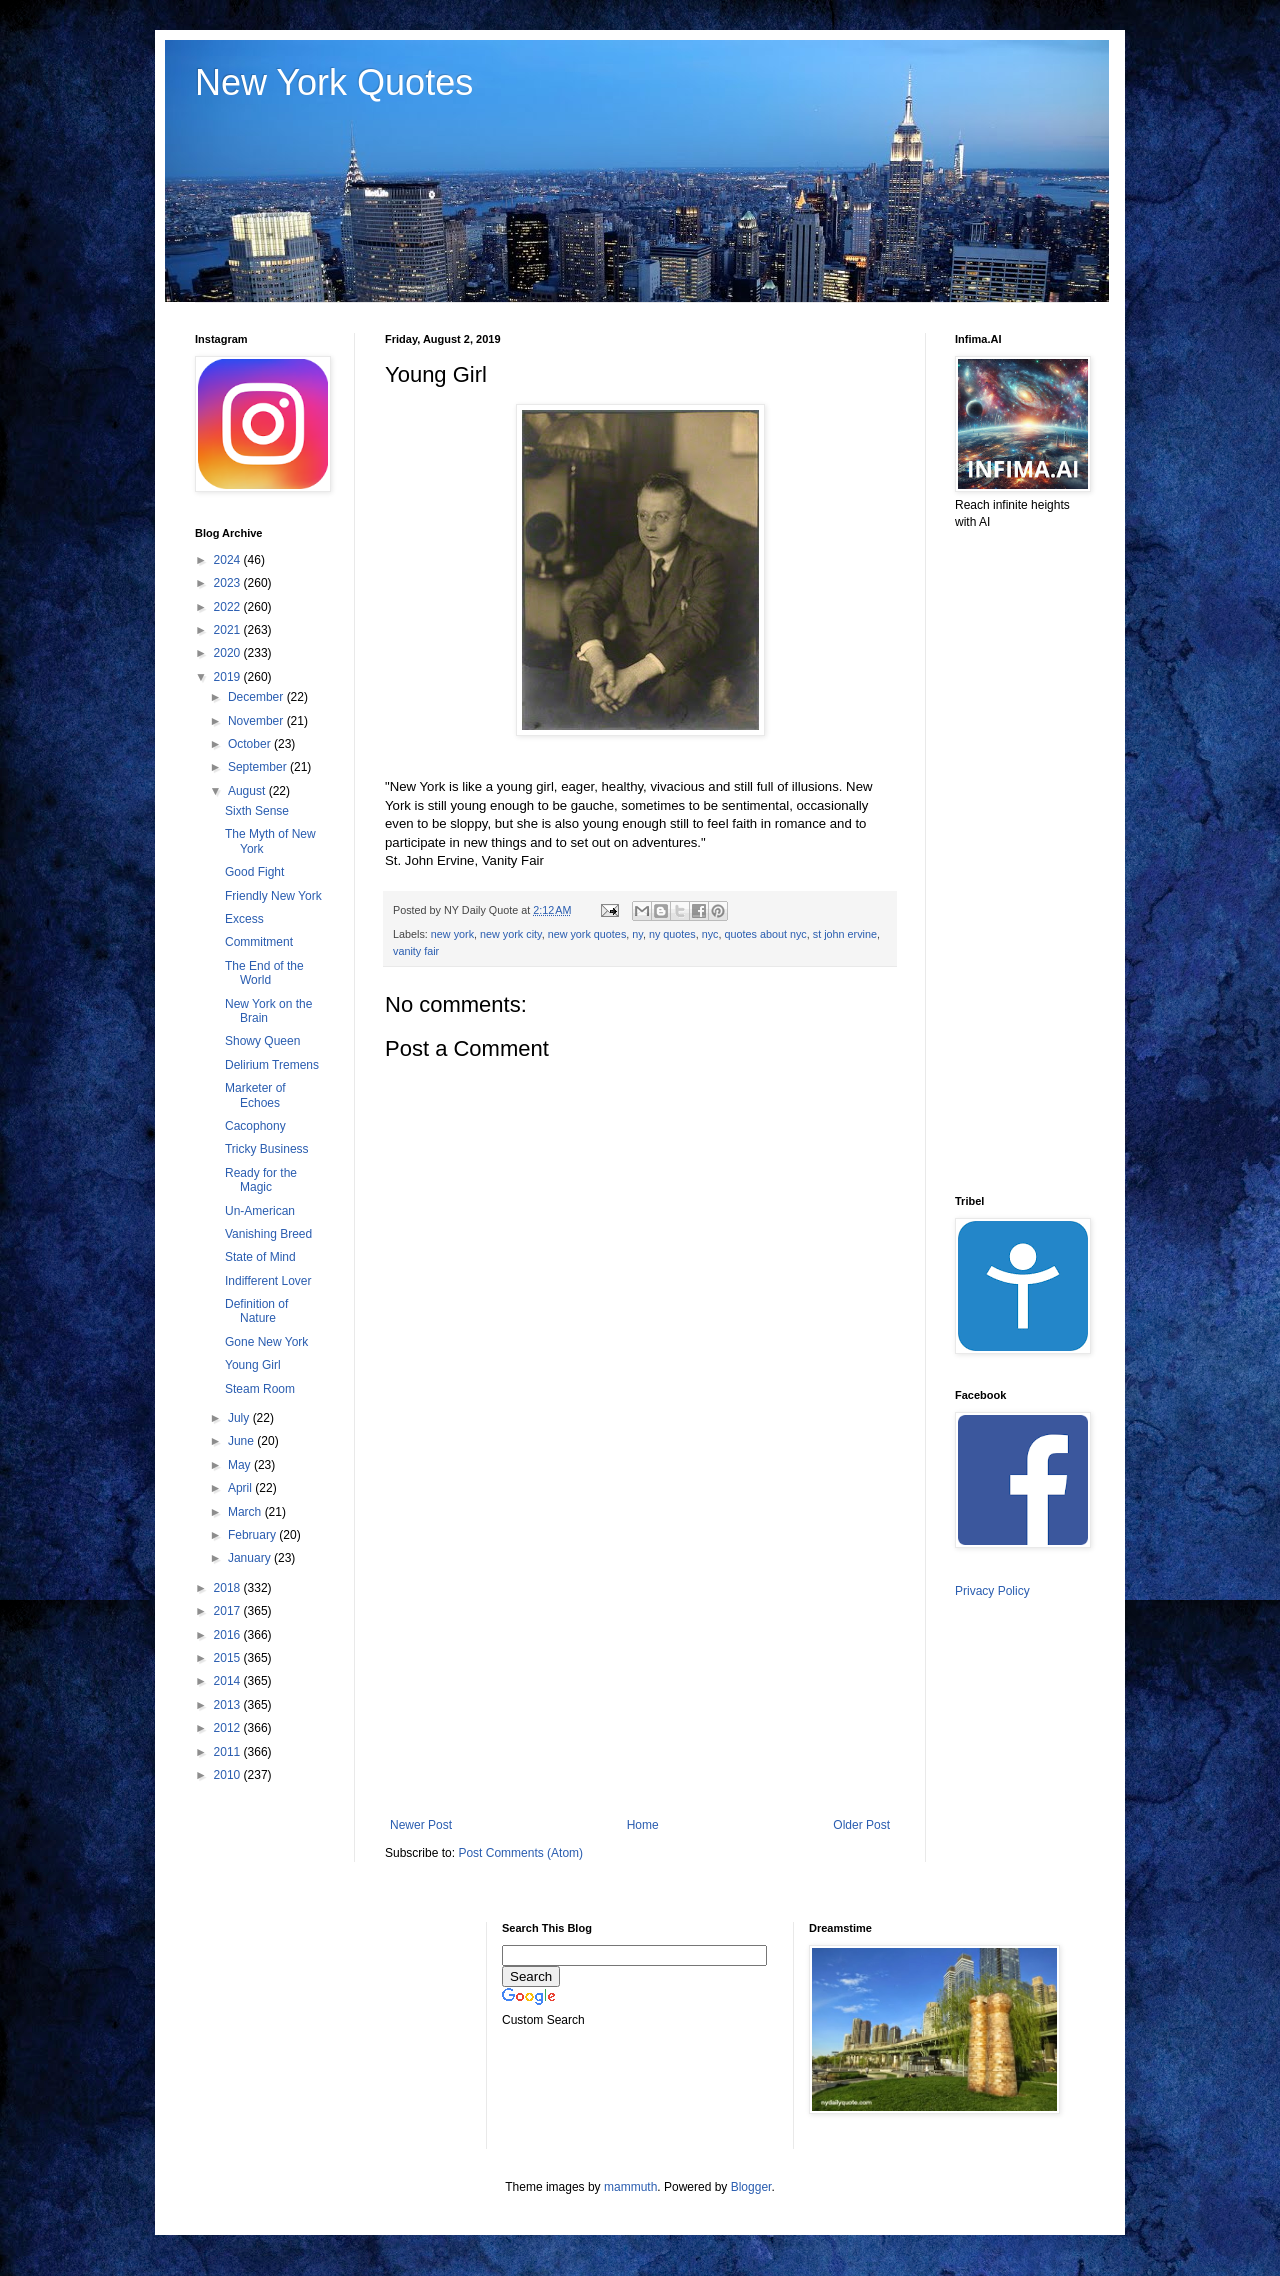 Image resolution: width=1280 pixels, height=2276 pixels. I want to click on New York Quotes, so click(334, 82).